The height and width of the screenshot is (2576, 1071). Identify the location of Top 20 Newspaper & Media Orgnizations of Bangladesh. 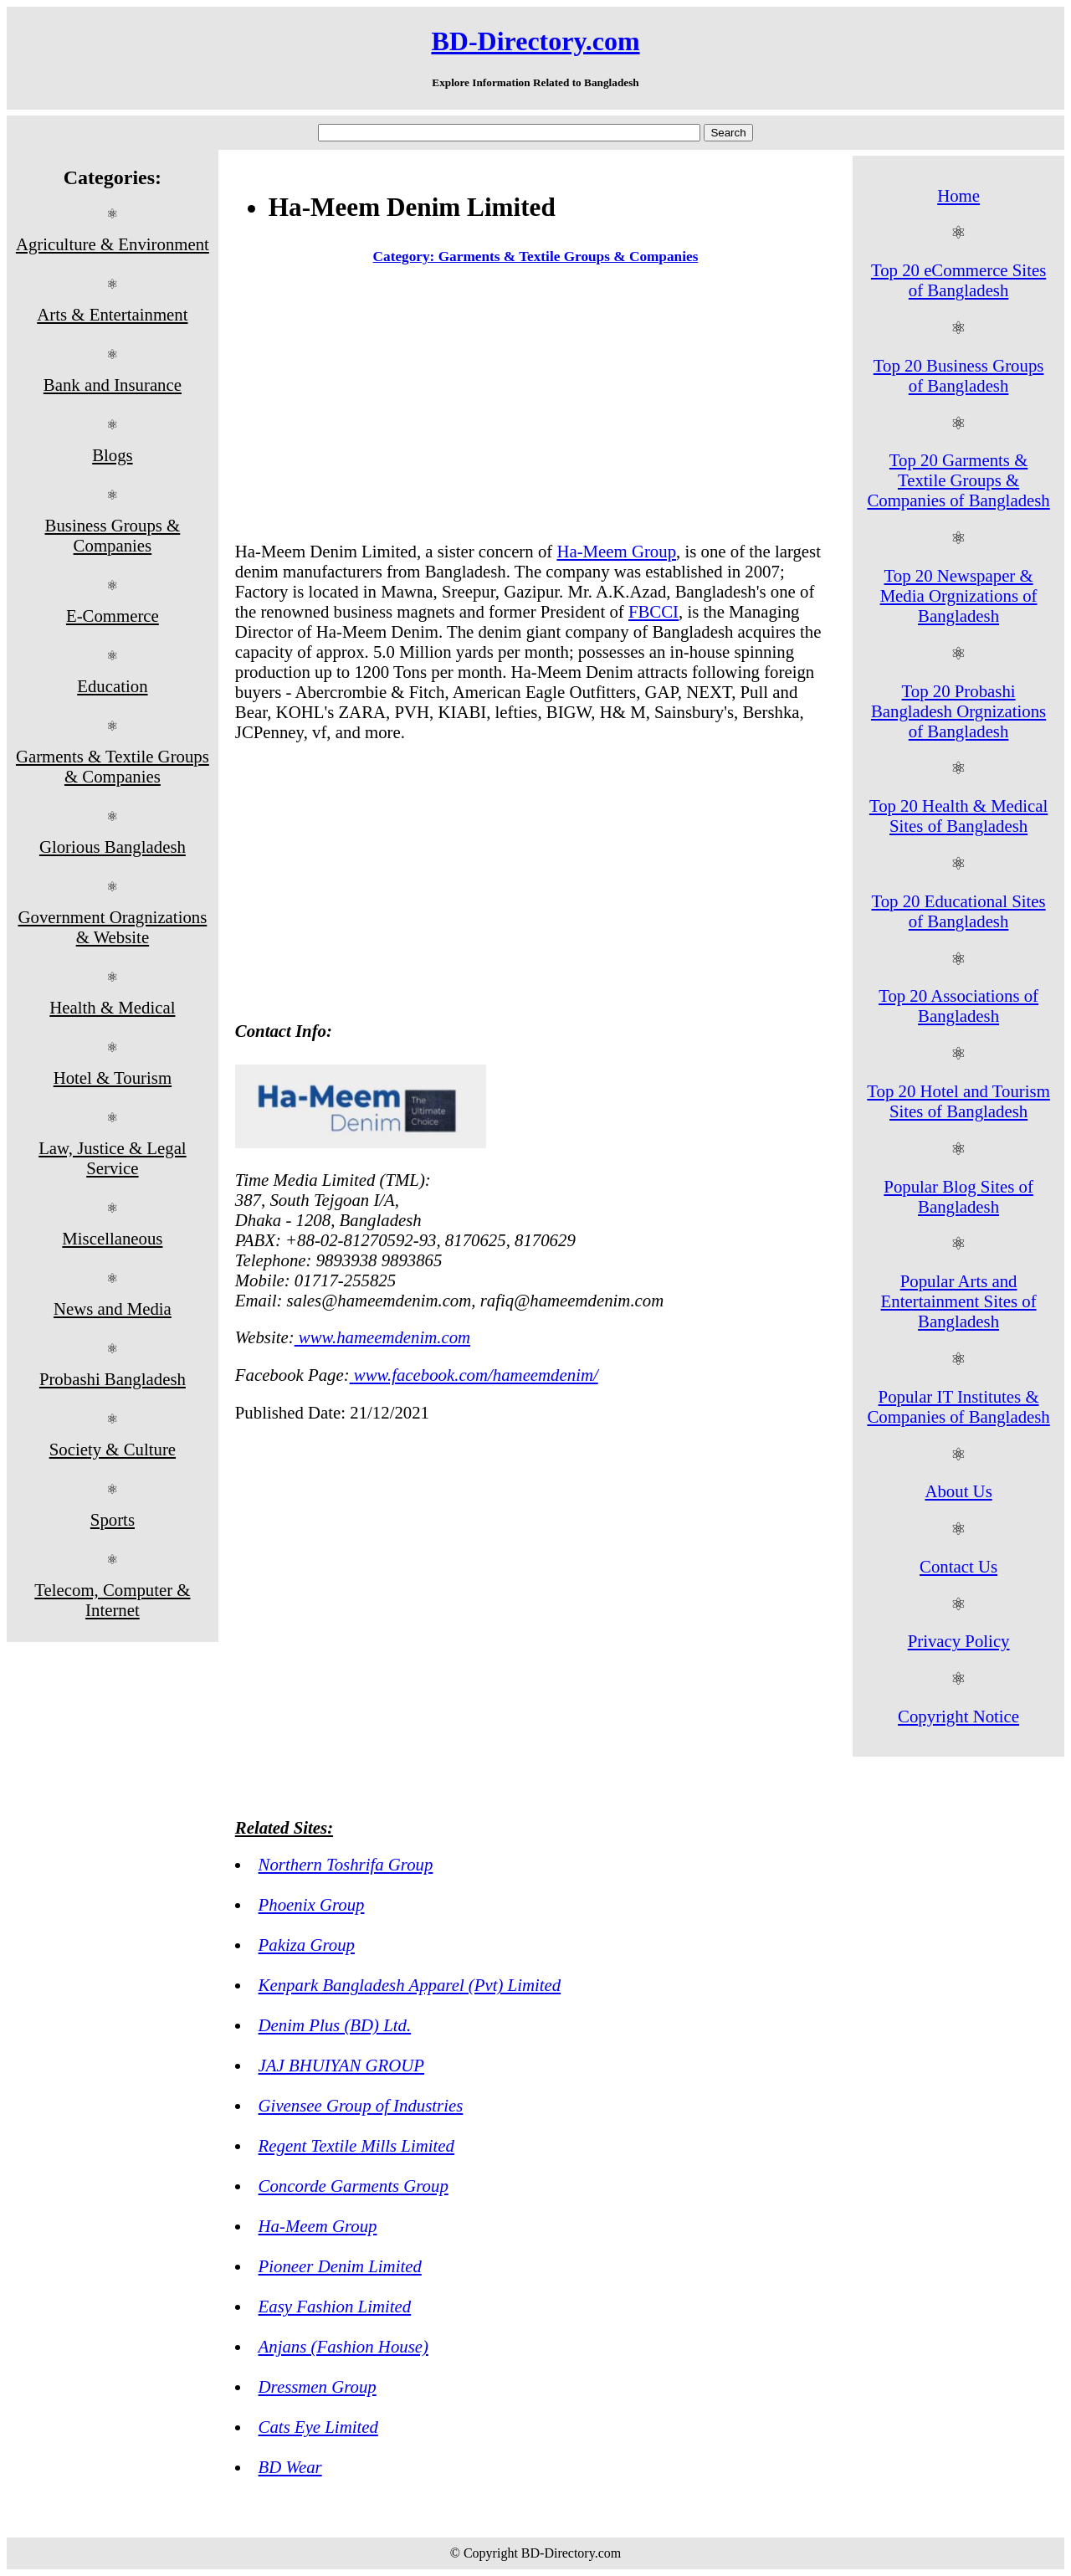
(959, 595).